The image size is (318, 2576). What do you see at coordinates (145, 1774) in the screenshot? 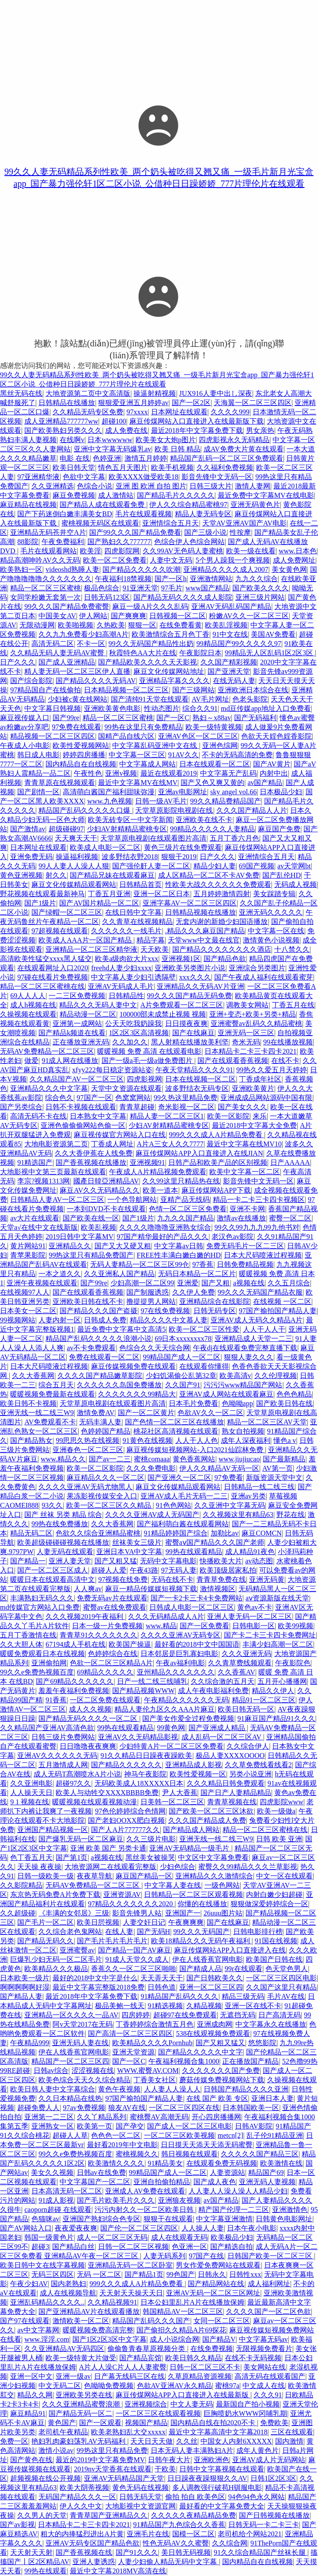
I see `神马午夜影院` at bounding box center [145, 1774].